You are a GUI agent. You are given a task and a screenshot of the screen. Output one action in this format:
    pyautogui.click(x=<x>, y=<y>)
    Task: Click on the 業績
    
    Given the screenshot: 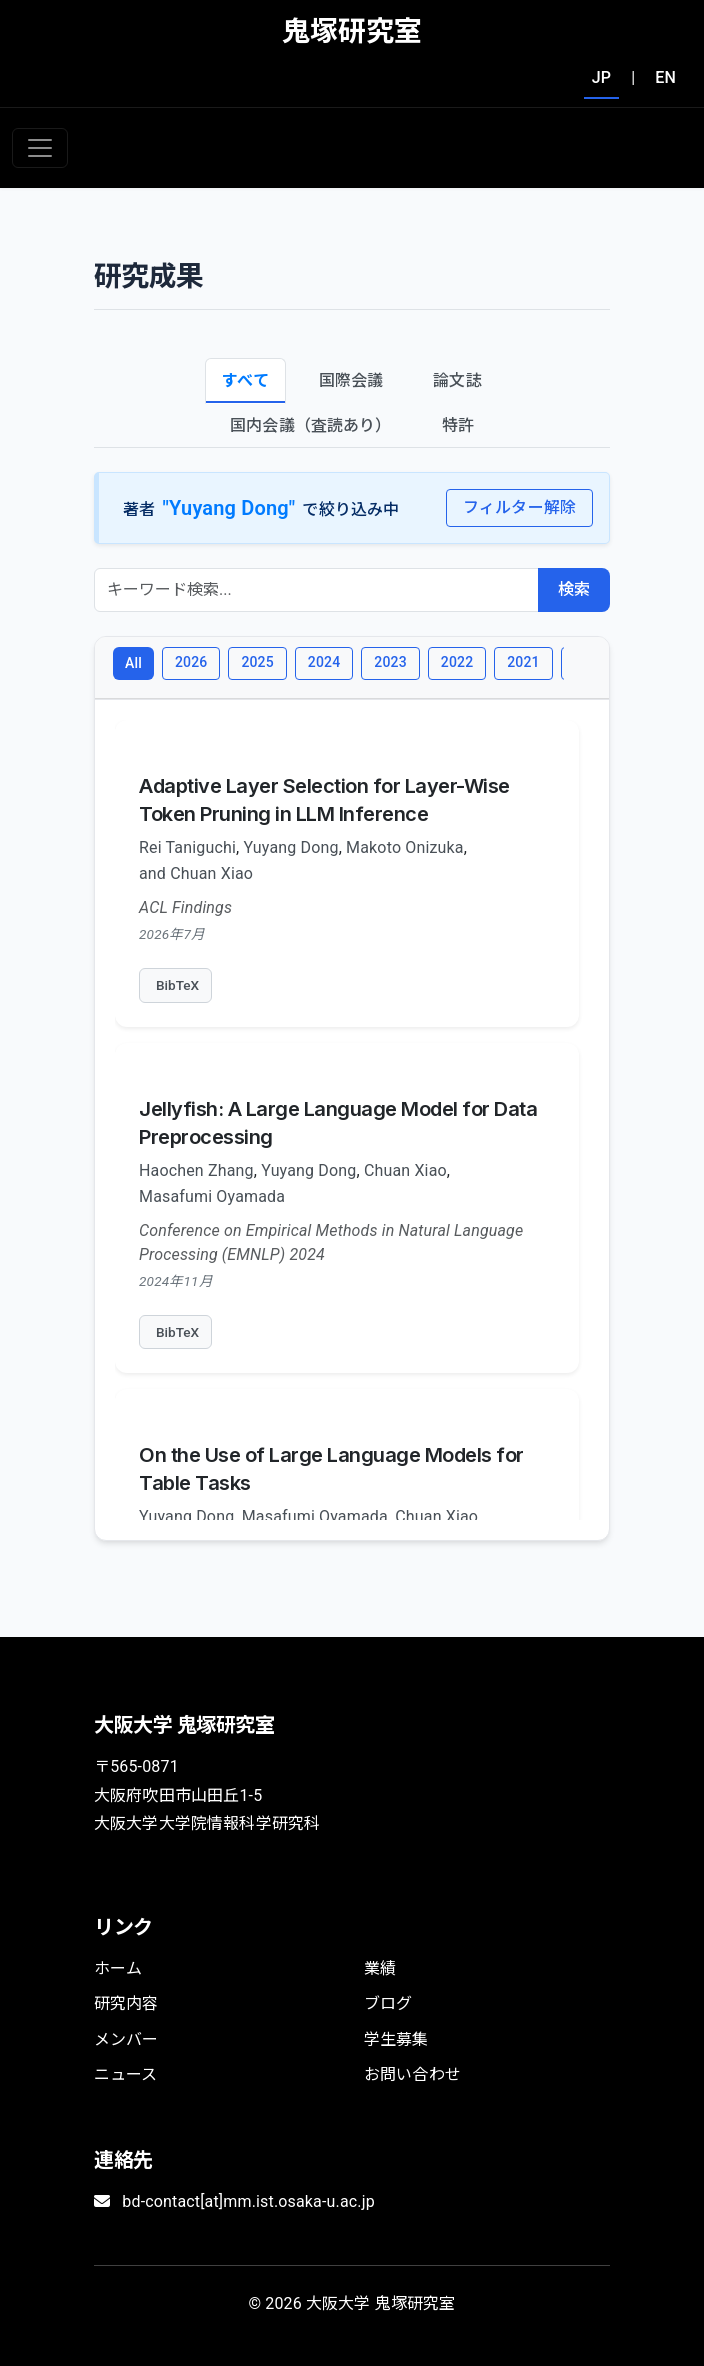 What is the action you would take?
    pyautogui.click(x=380, y=1968)
    